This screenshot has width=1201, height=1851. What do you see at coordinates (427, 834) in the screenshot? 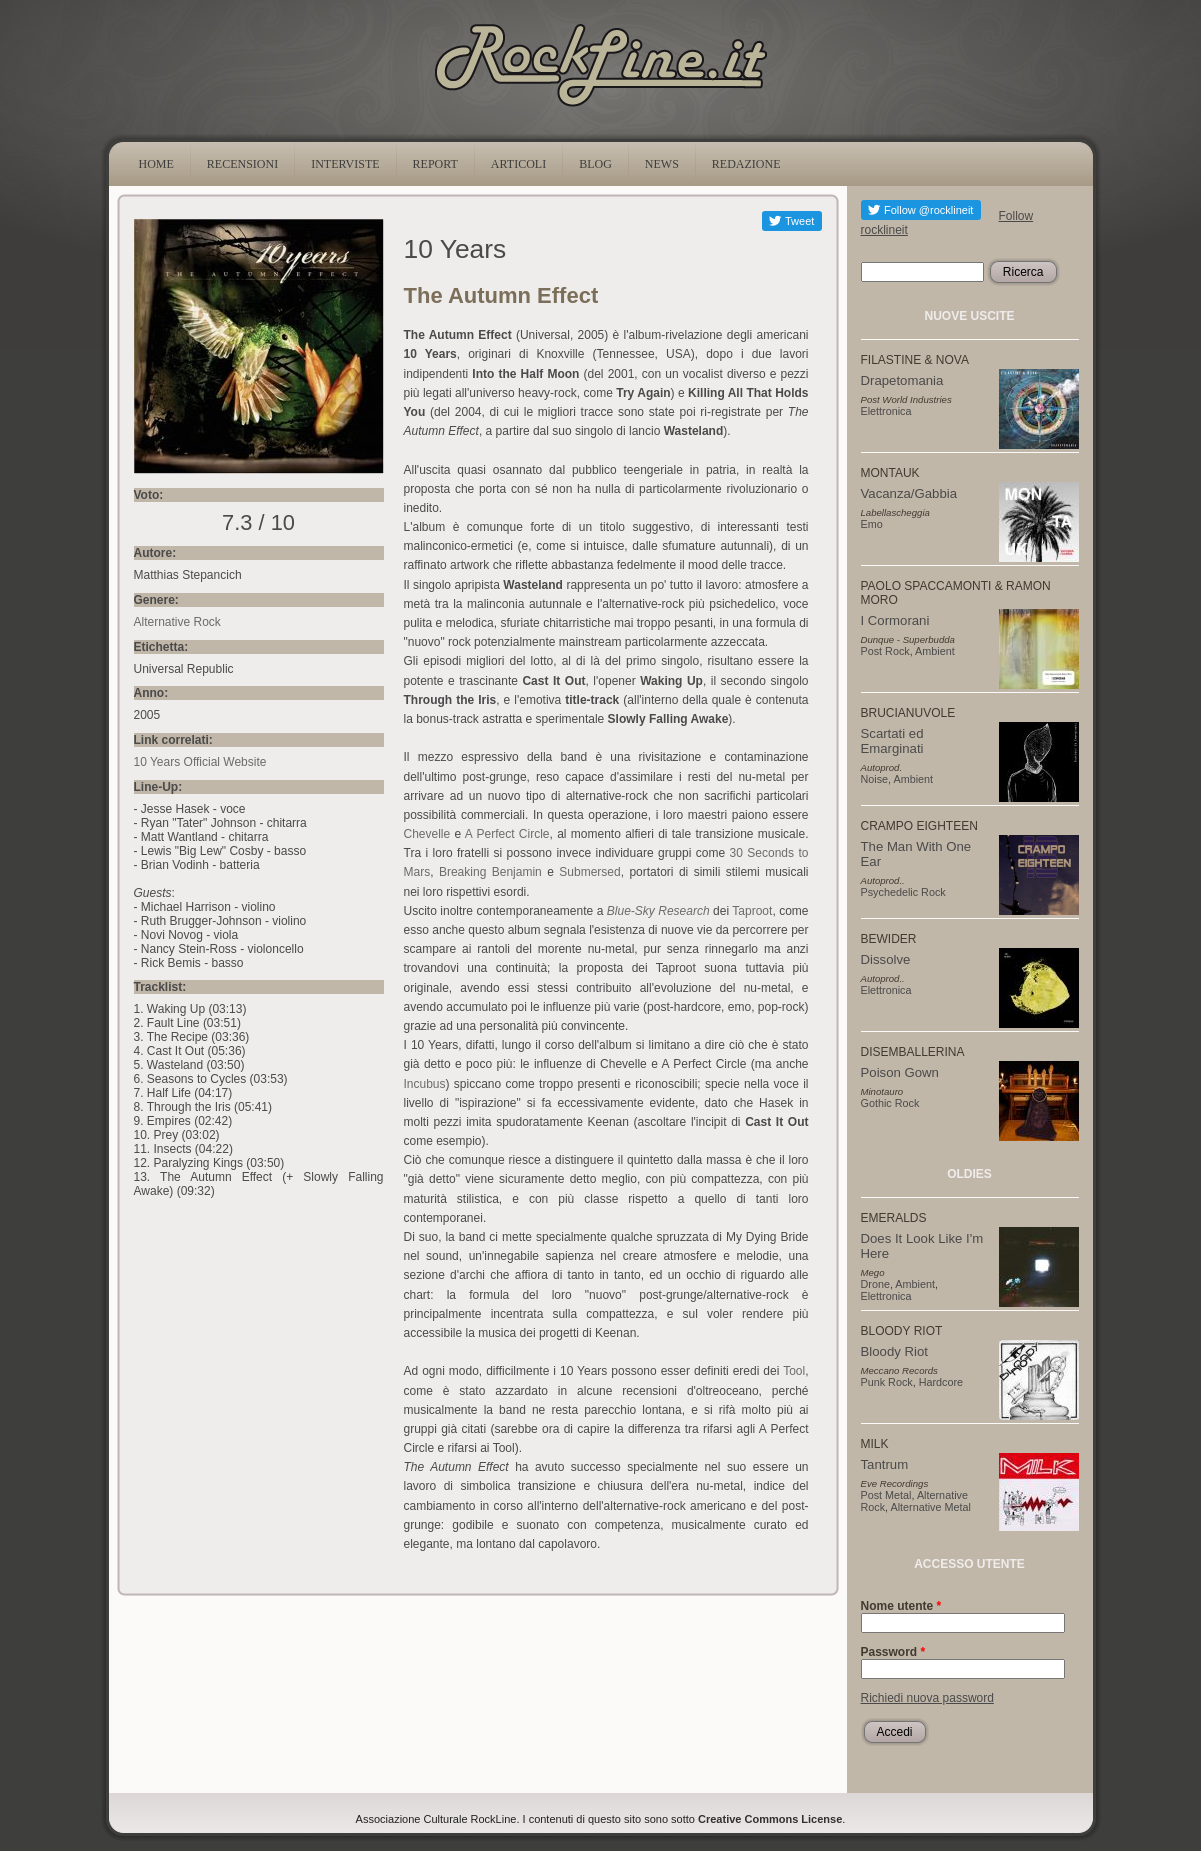
I see `Chevelle` at bounding box center [427, 834].